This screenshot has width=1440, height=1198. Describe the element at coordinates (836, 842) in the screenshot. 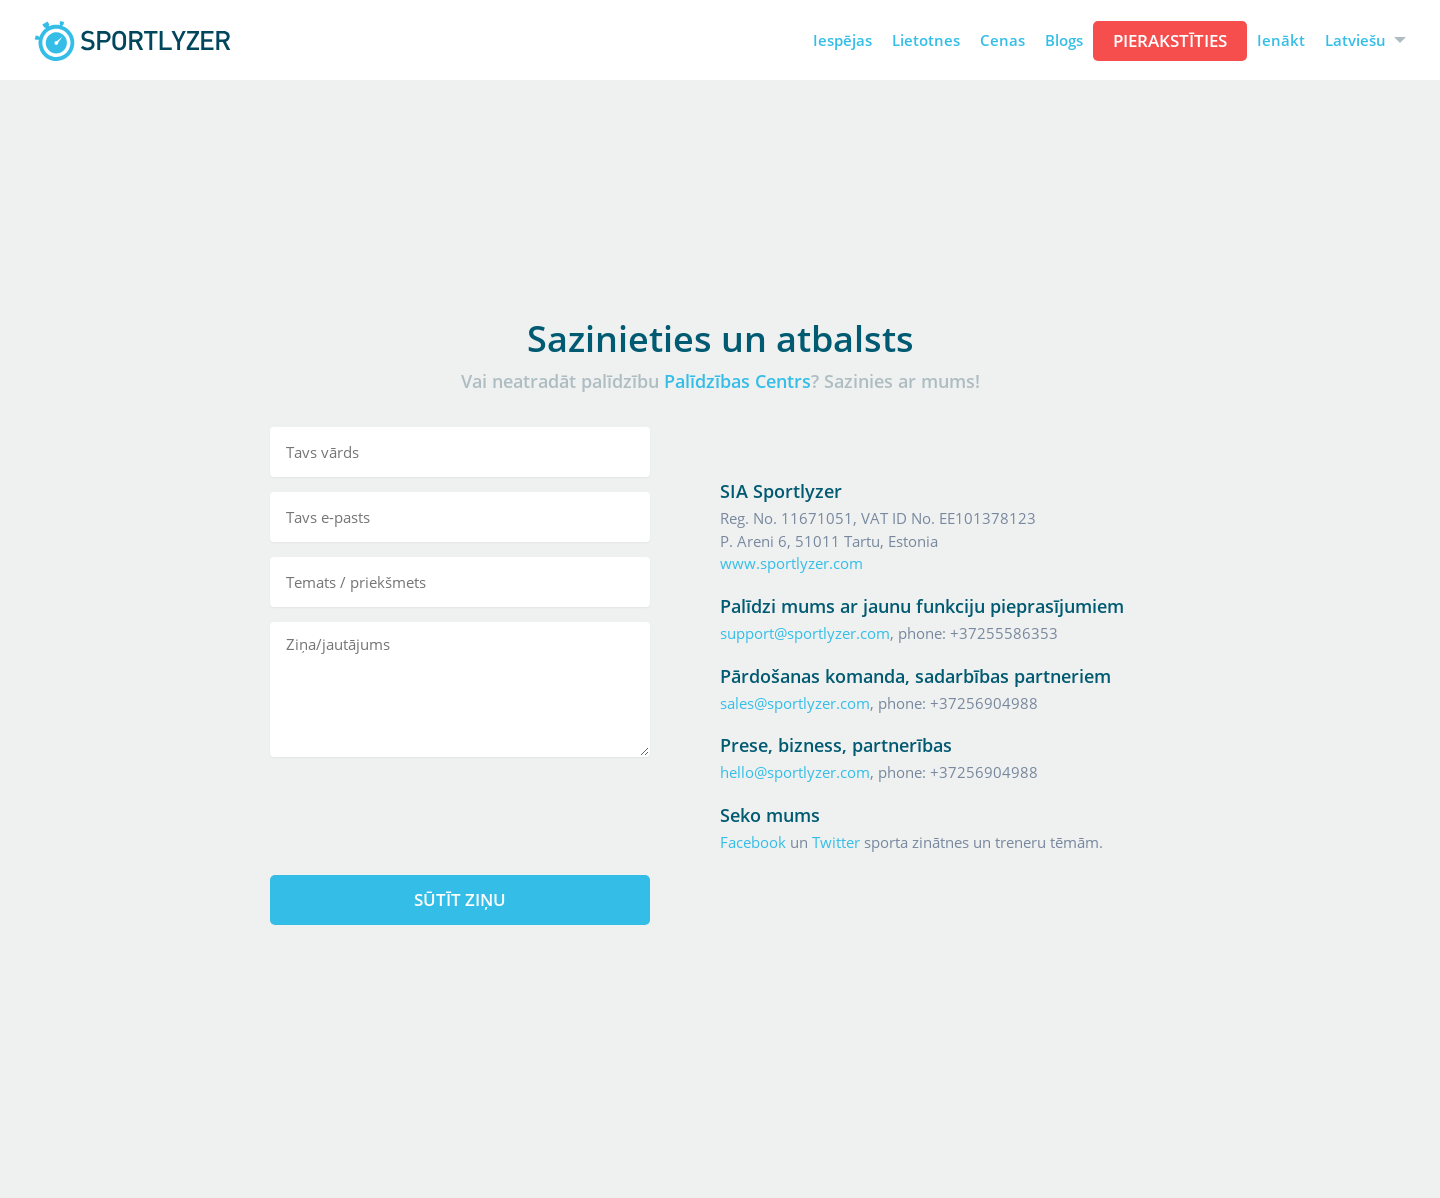

I see `Twitter` at that location.